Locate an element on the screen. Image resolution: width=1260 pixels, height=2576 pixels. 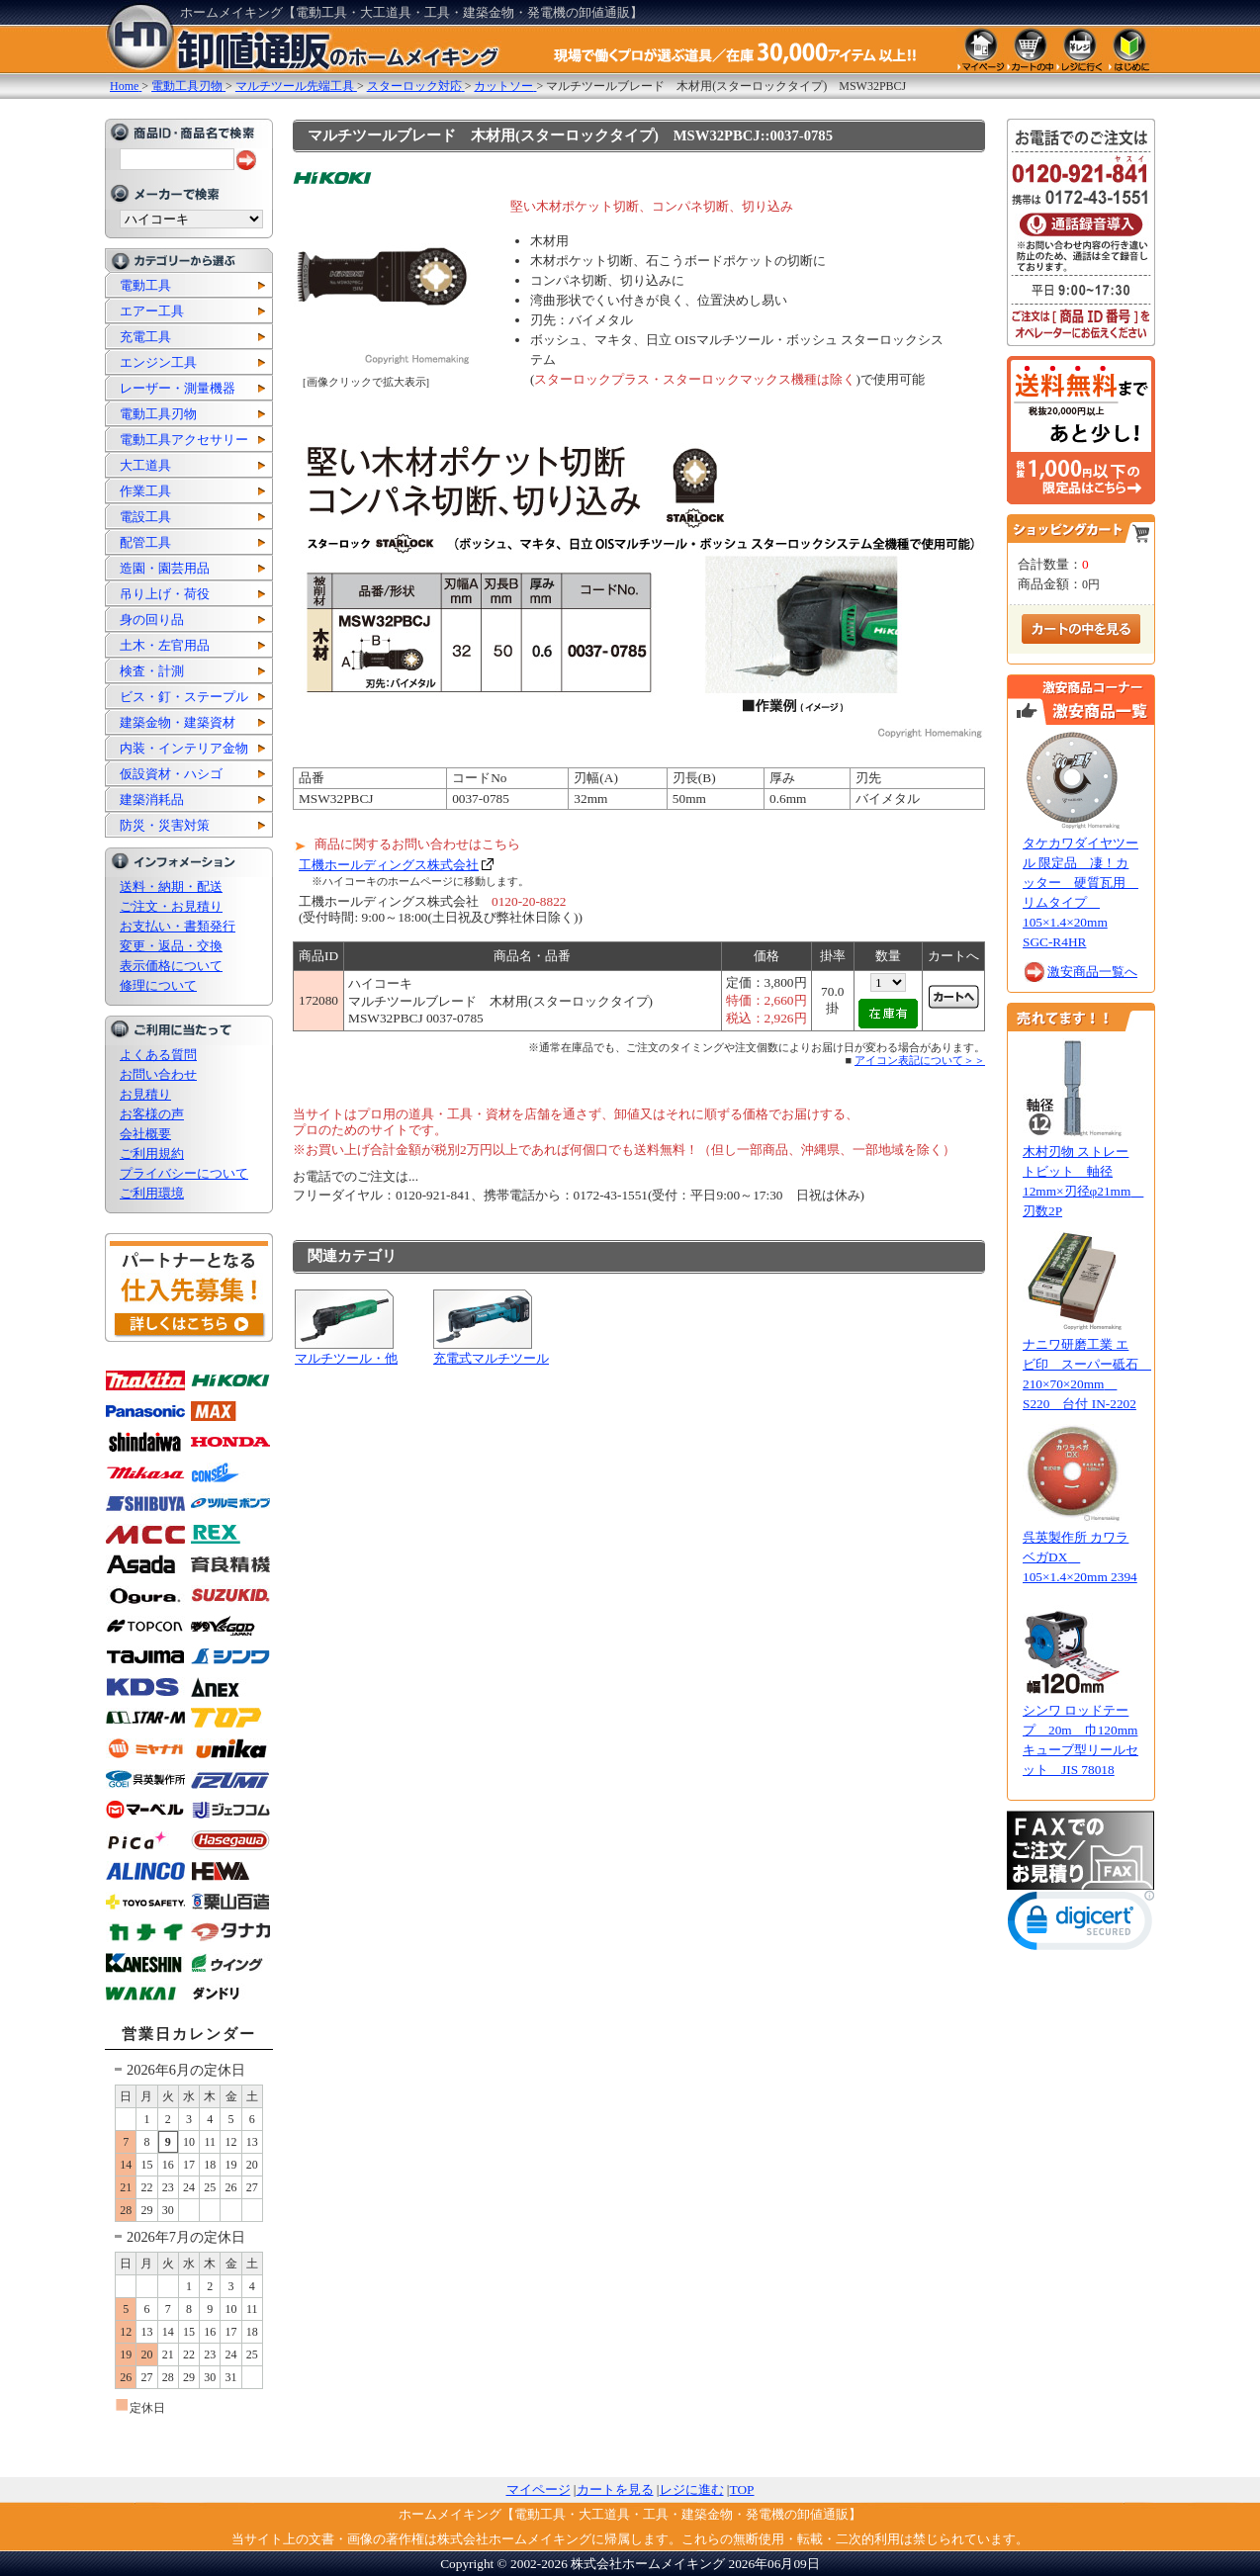
お問い合わせ is located at coordinates (158, 1074).